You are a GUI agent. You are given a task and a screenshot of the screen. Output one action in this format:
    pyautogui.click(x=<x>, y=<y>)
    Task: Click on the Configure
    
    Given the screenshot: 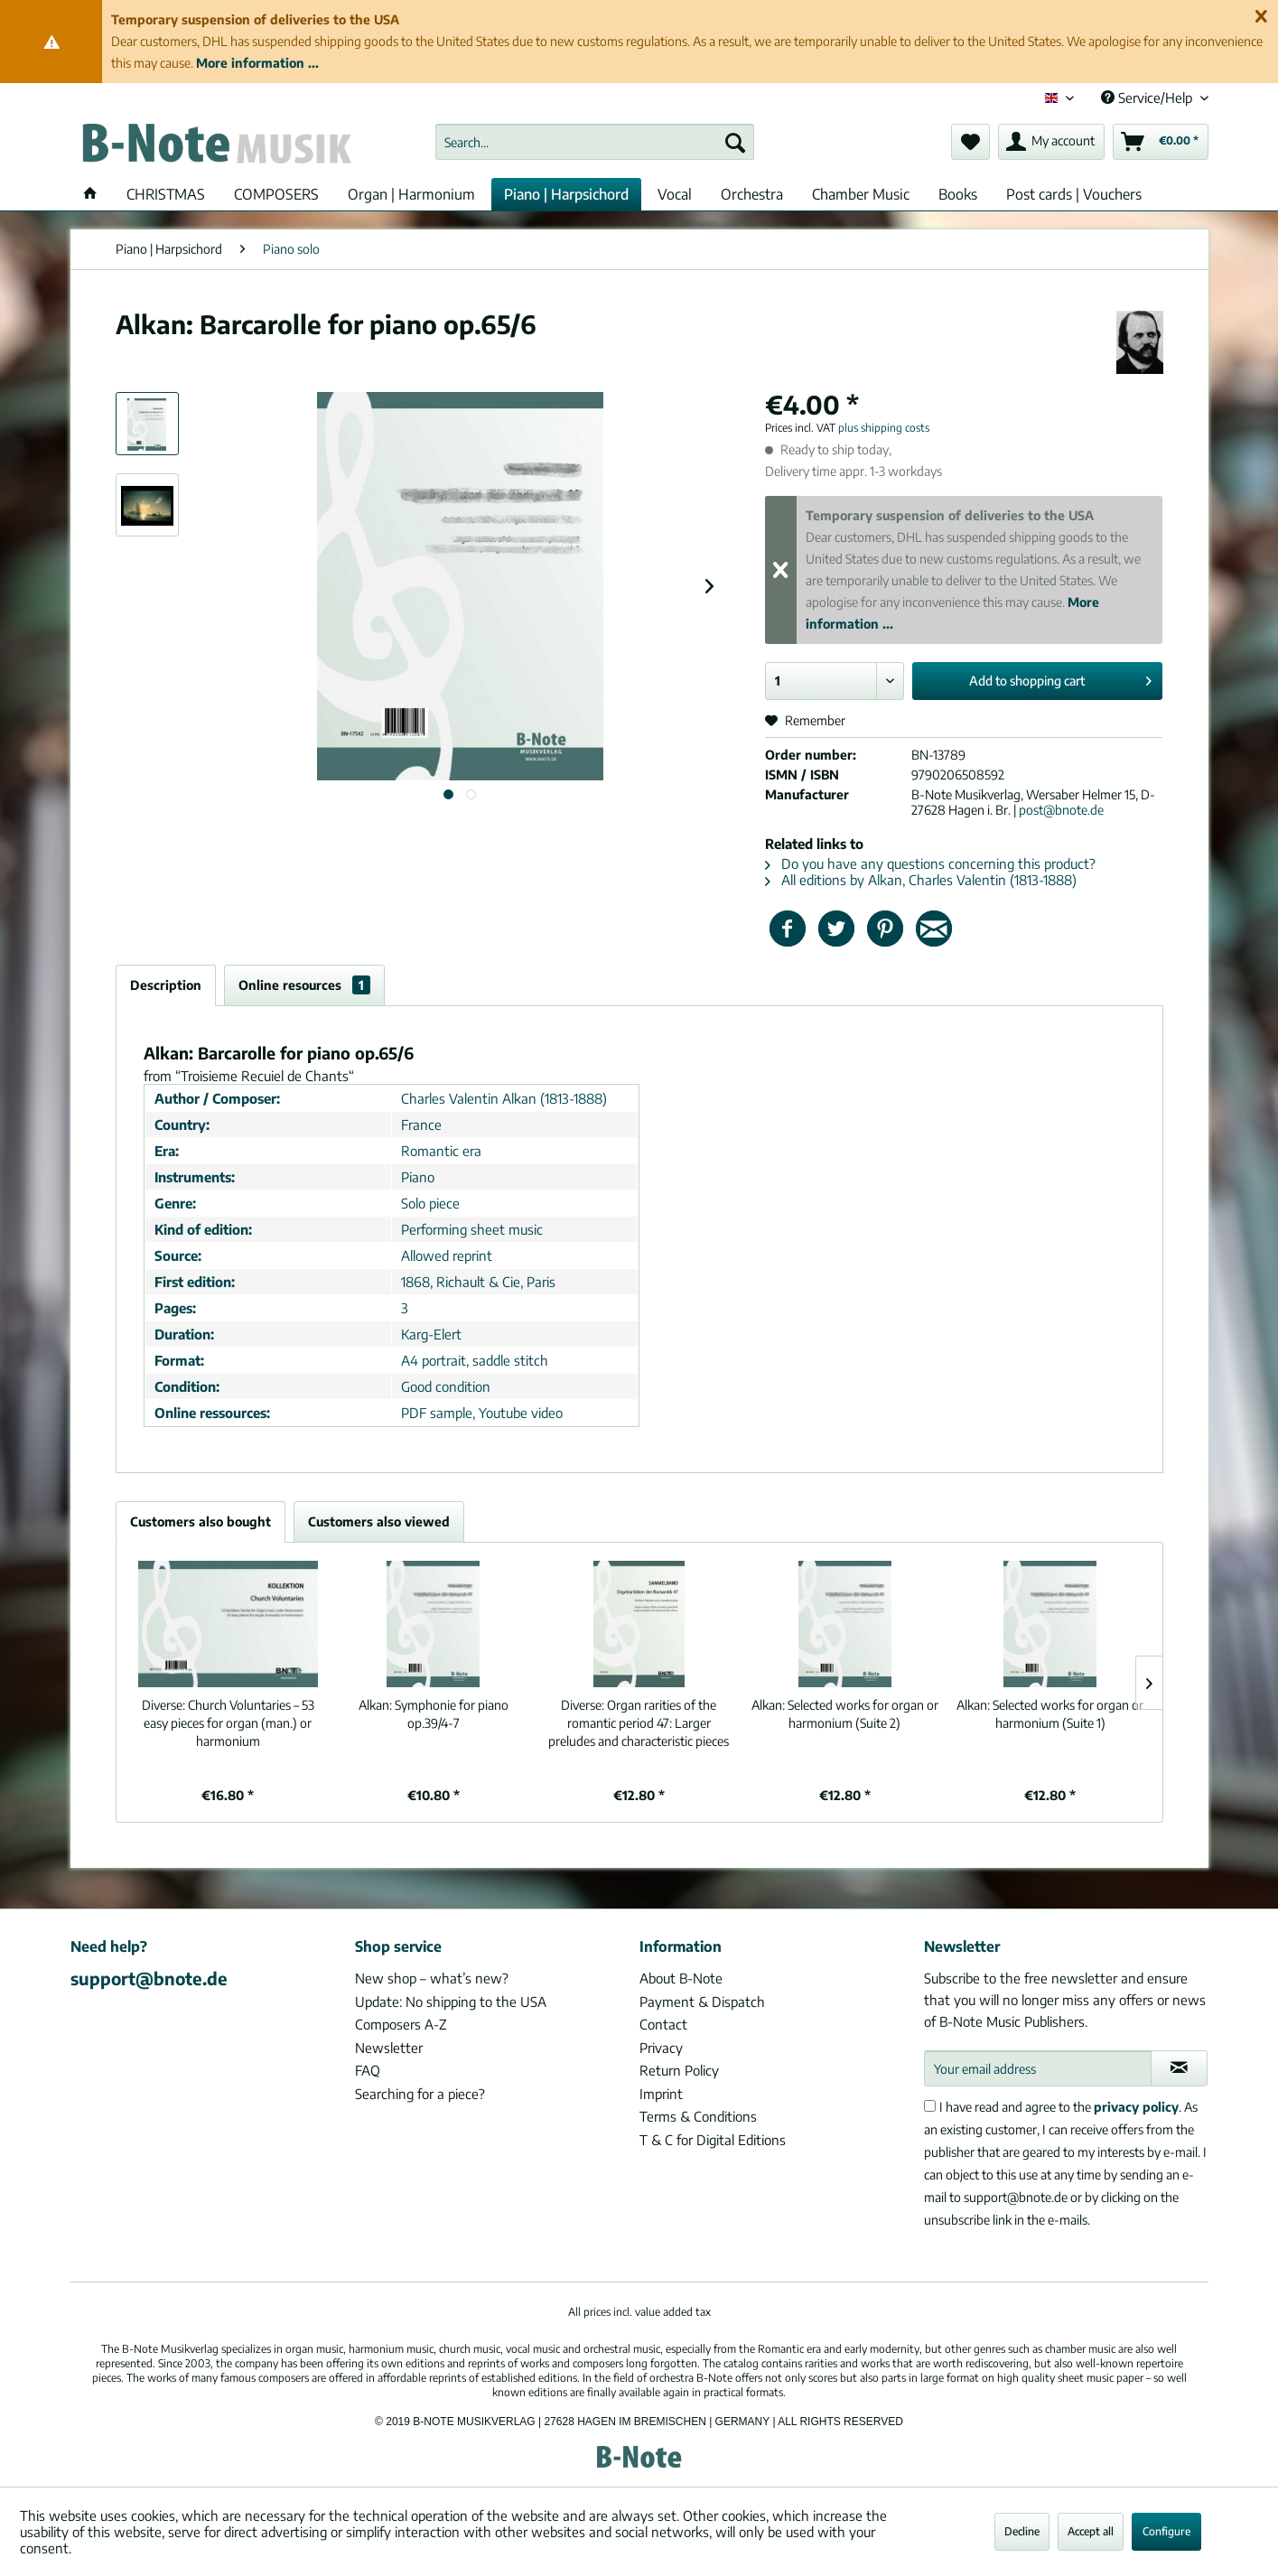 What is the action you would take?
    pyautogui.click(x=1166, y=2531)
    